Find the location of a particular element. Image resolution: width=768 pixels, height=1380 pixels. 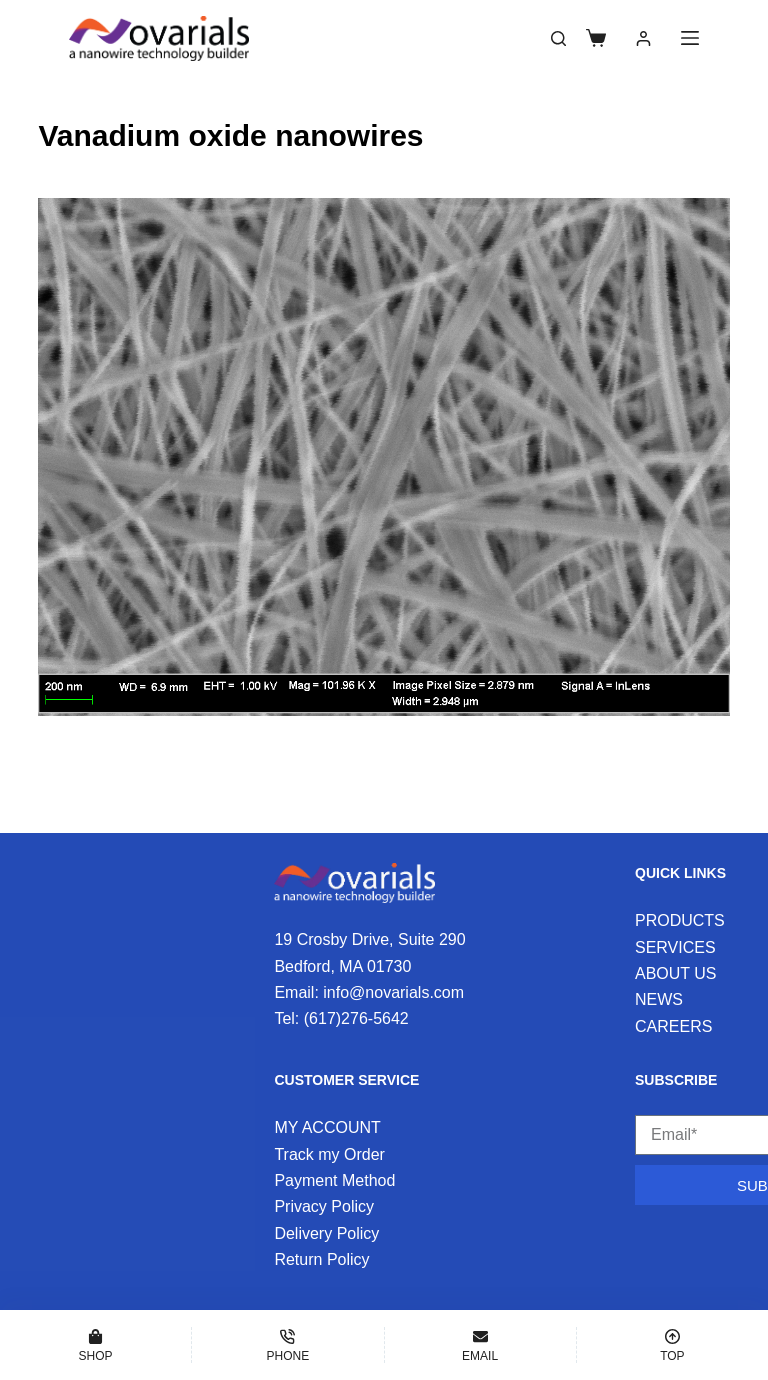

ABOUT US is located at coordinates (676, 973).